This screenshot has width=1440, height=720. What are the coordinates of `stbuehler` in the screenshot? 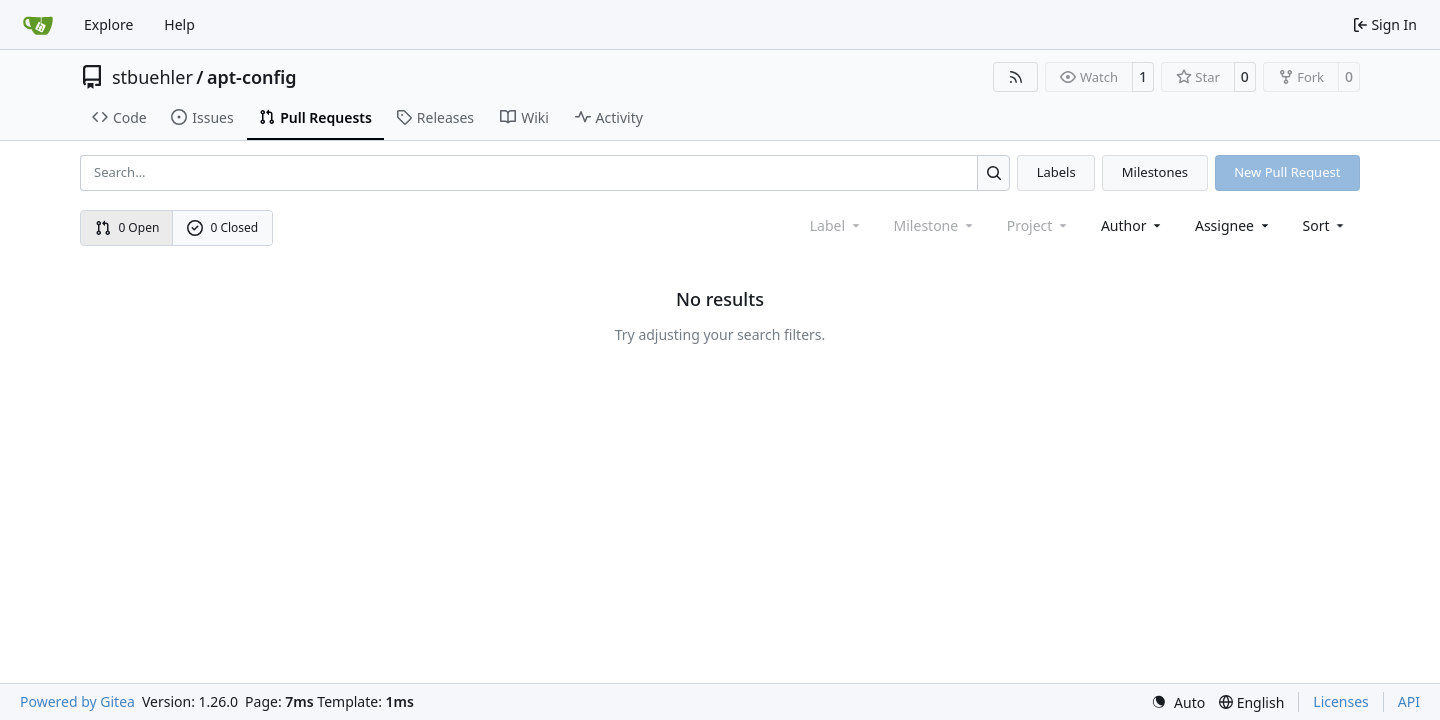 It's located at (152, 77).